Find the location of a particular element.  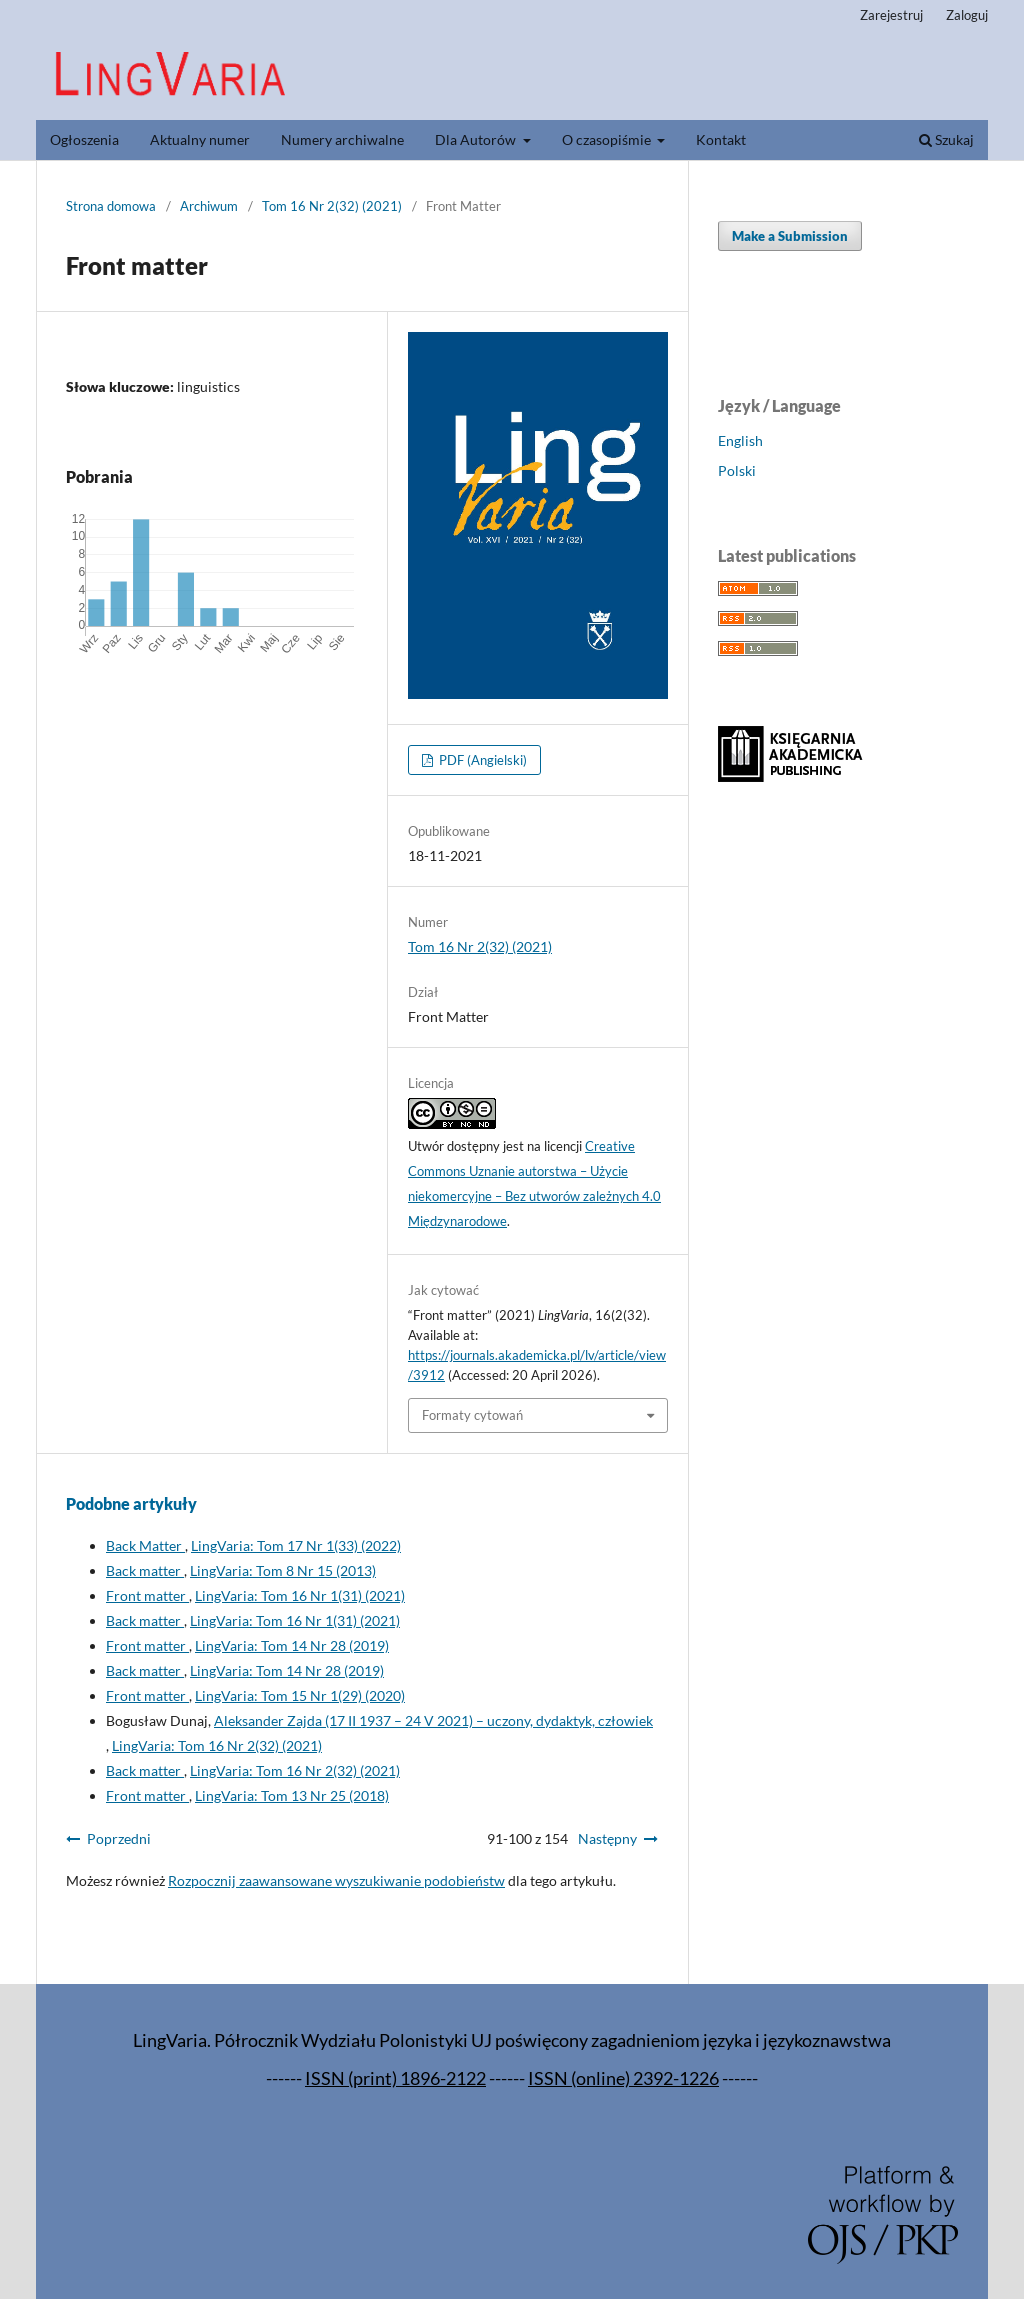

LingVaria: Tom 16 Nr 2(32) (2021) is located at coordinates (217, 1745).